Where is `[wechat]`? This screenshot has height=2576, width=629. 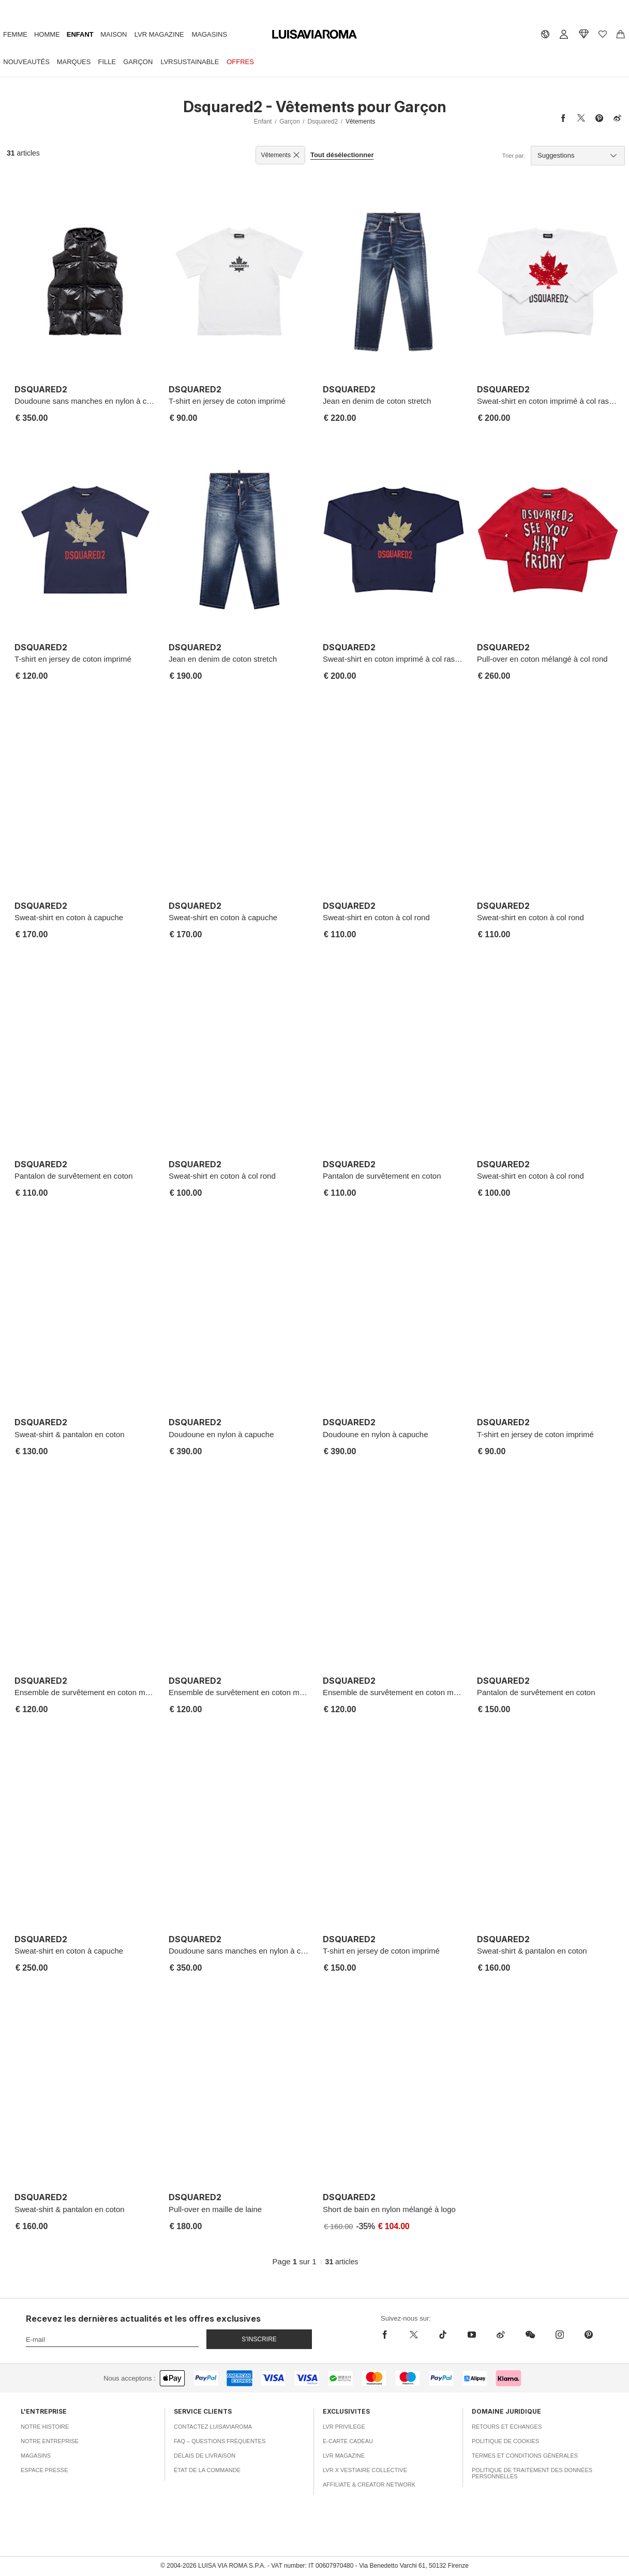 [wechat] is located at coordinates (530, 2334).